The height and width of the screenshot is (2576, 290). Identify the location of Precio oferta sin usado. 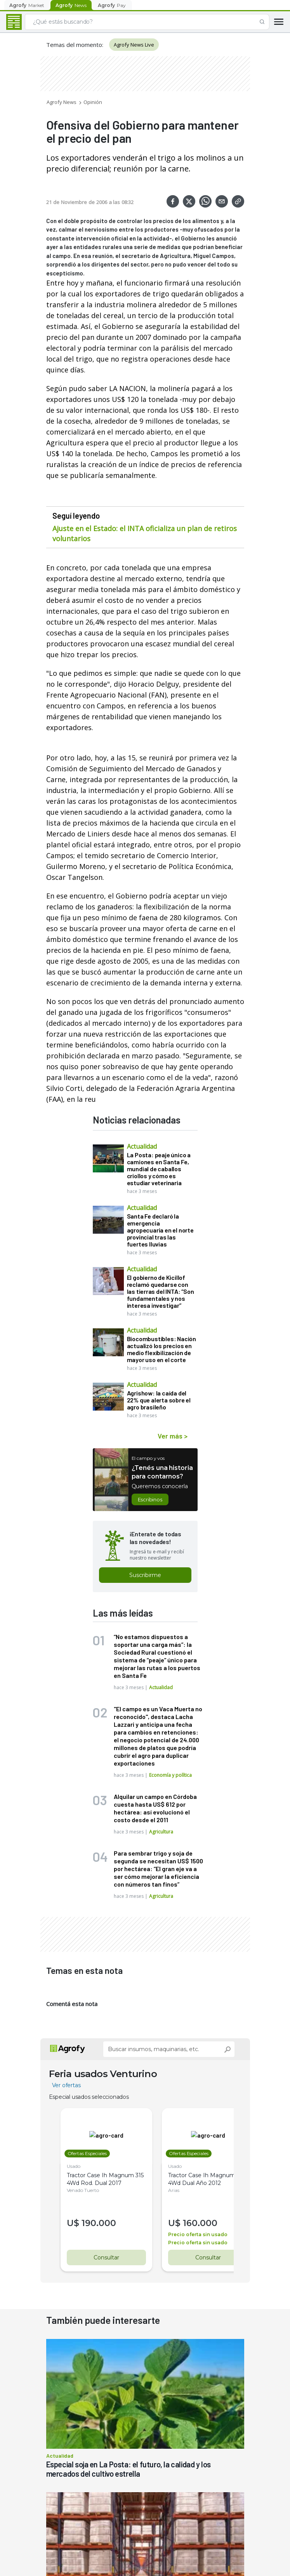
(191, 2234).